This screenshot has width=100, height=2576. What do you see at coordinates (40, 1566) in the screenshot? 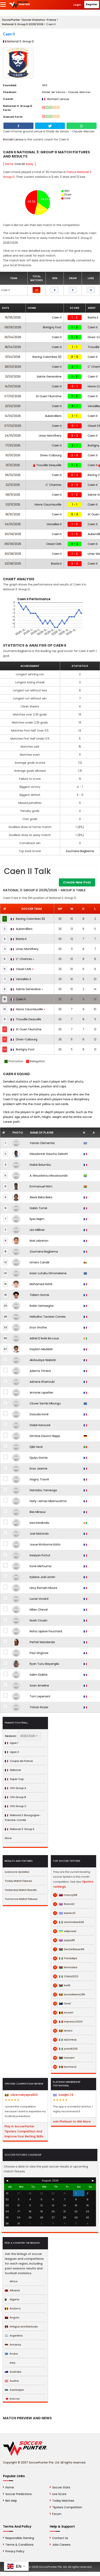
I see `Kone Mefouma` at bounding box center [40, 1566].